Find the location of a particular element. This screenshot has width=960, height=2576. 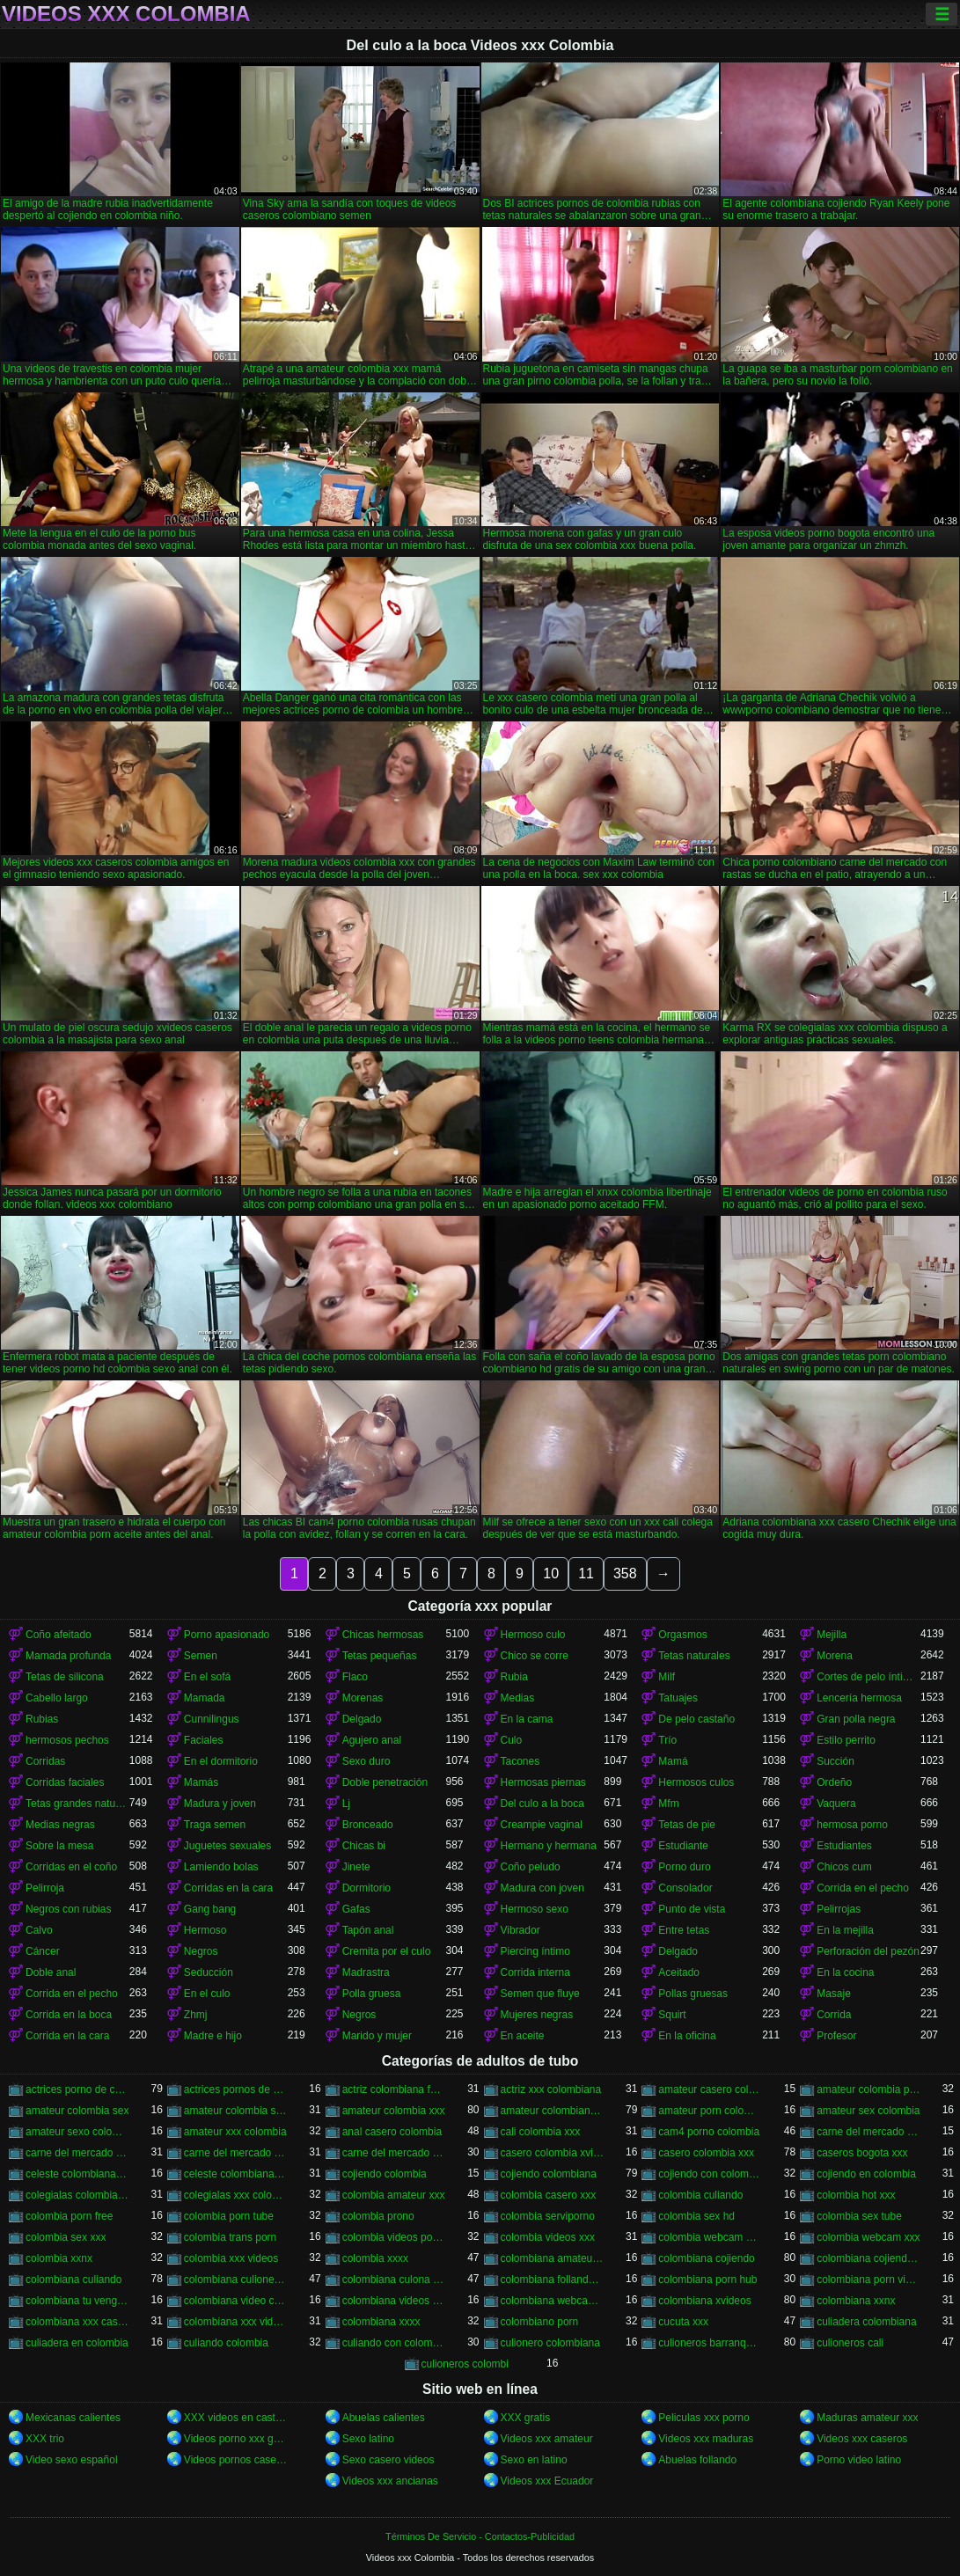

Trío is located at coordinates (667, 1740).